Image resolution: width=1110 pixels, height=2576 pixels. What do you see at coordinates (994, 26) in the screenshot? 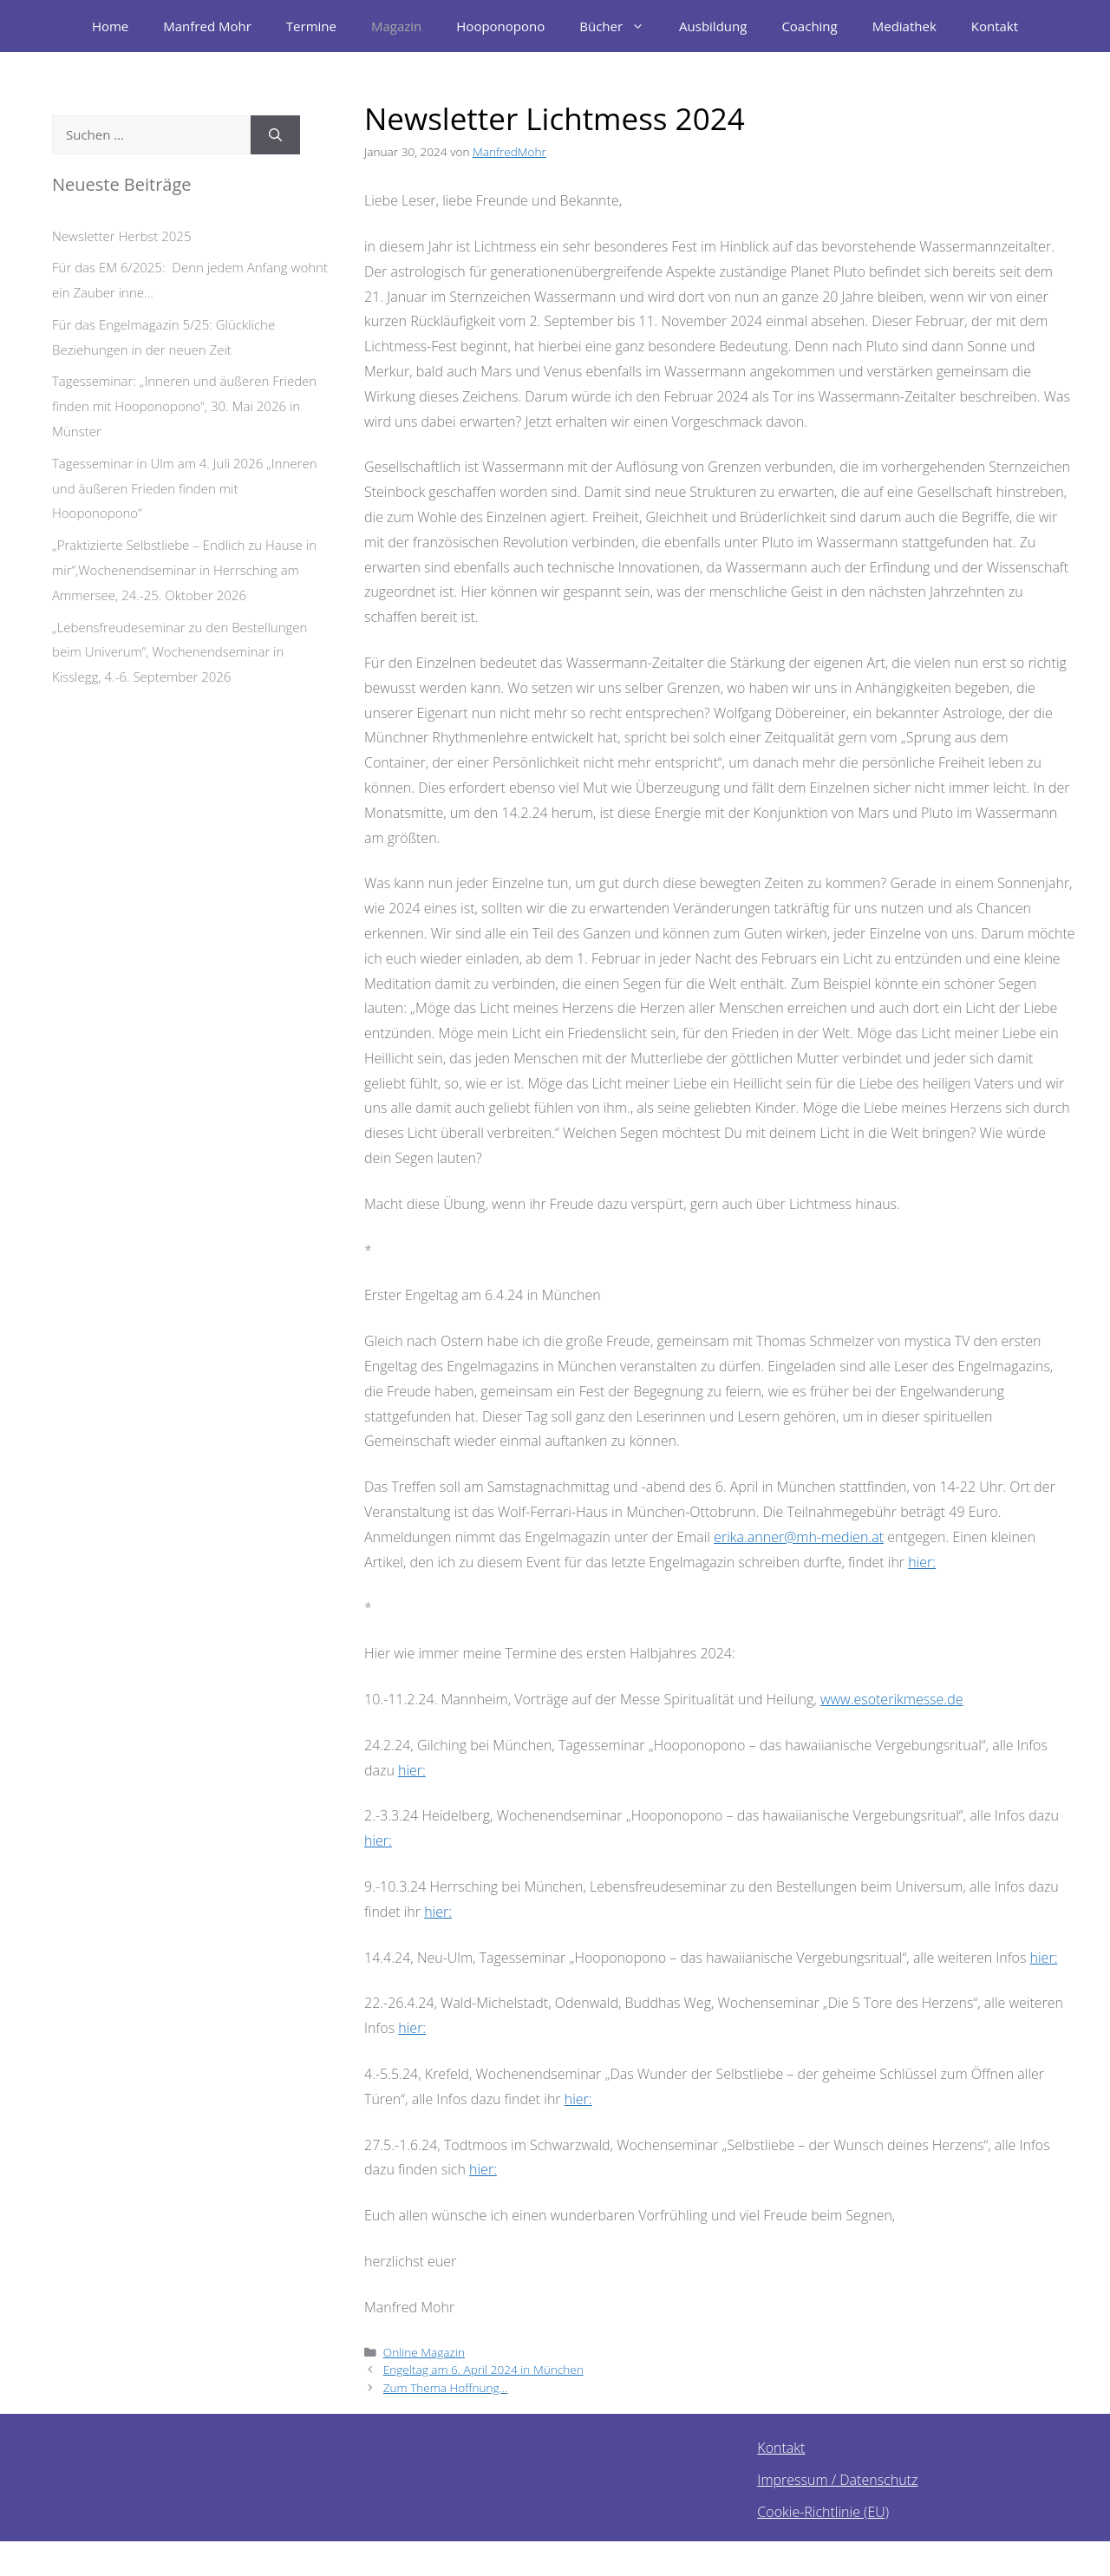
I see `Kontakt` at bounding box center [994, 26].